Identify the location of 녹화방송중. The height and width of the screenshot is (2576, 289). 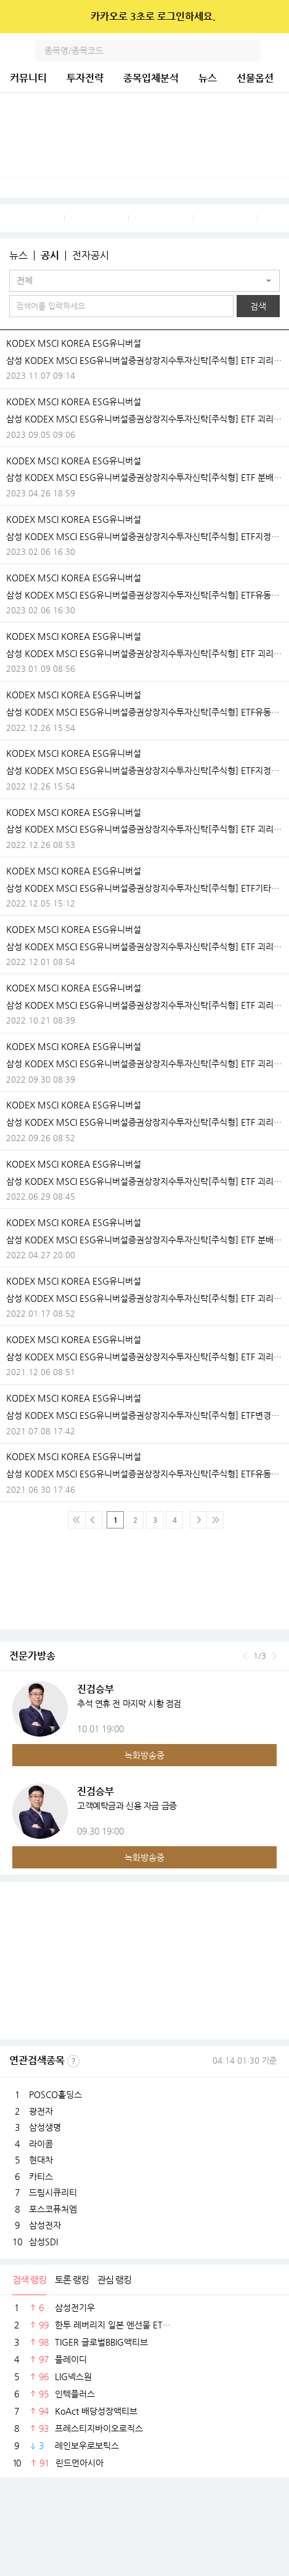
(144, 1755).